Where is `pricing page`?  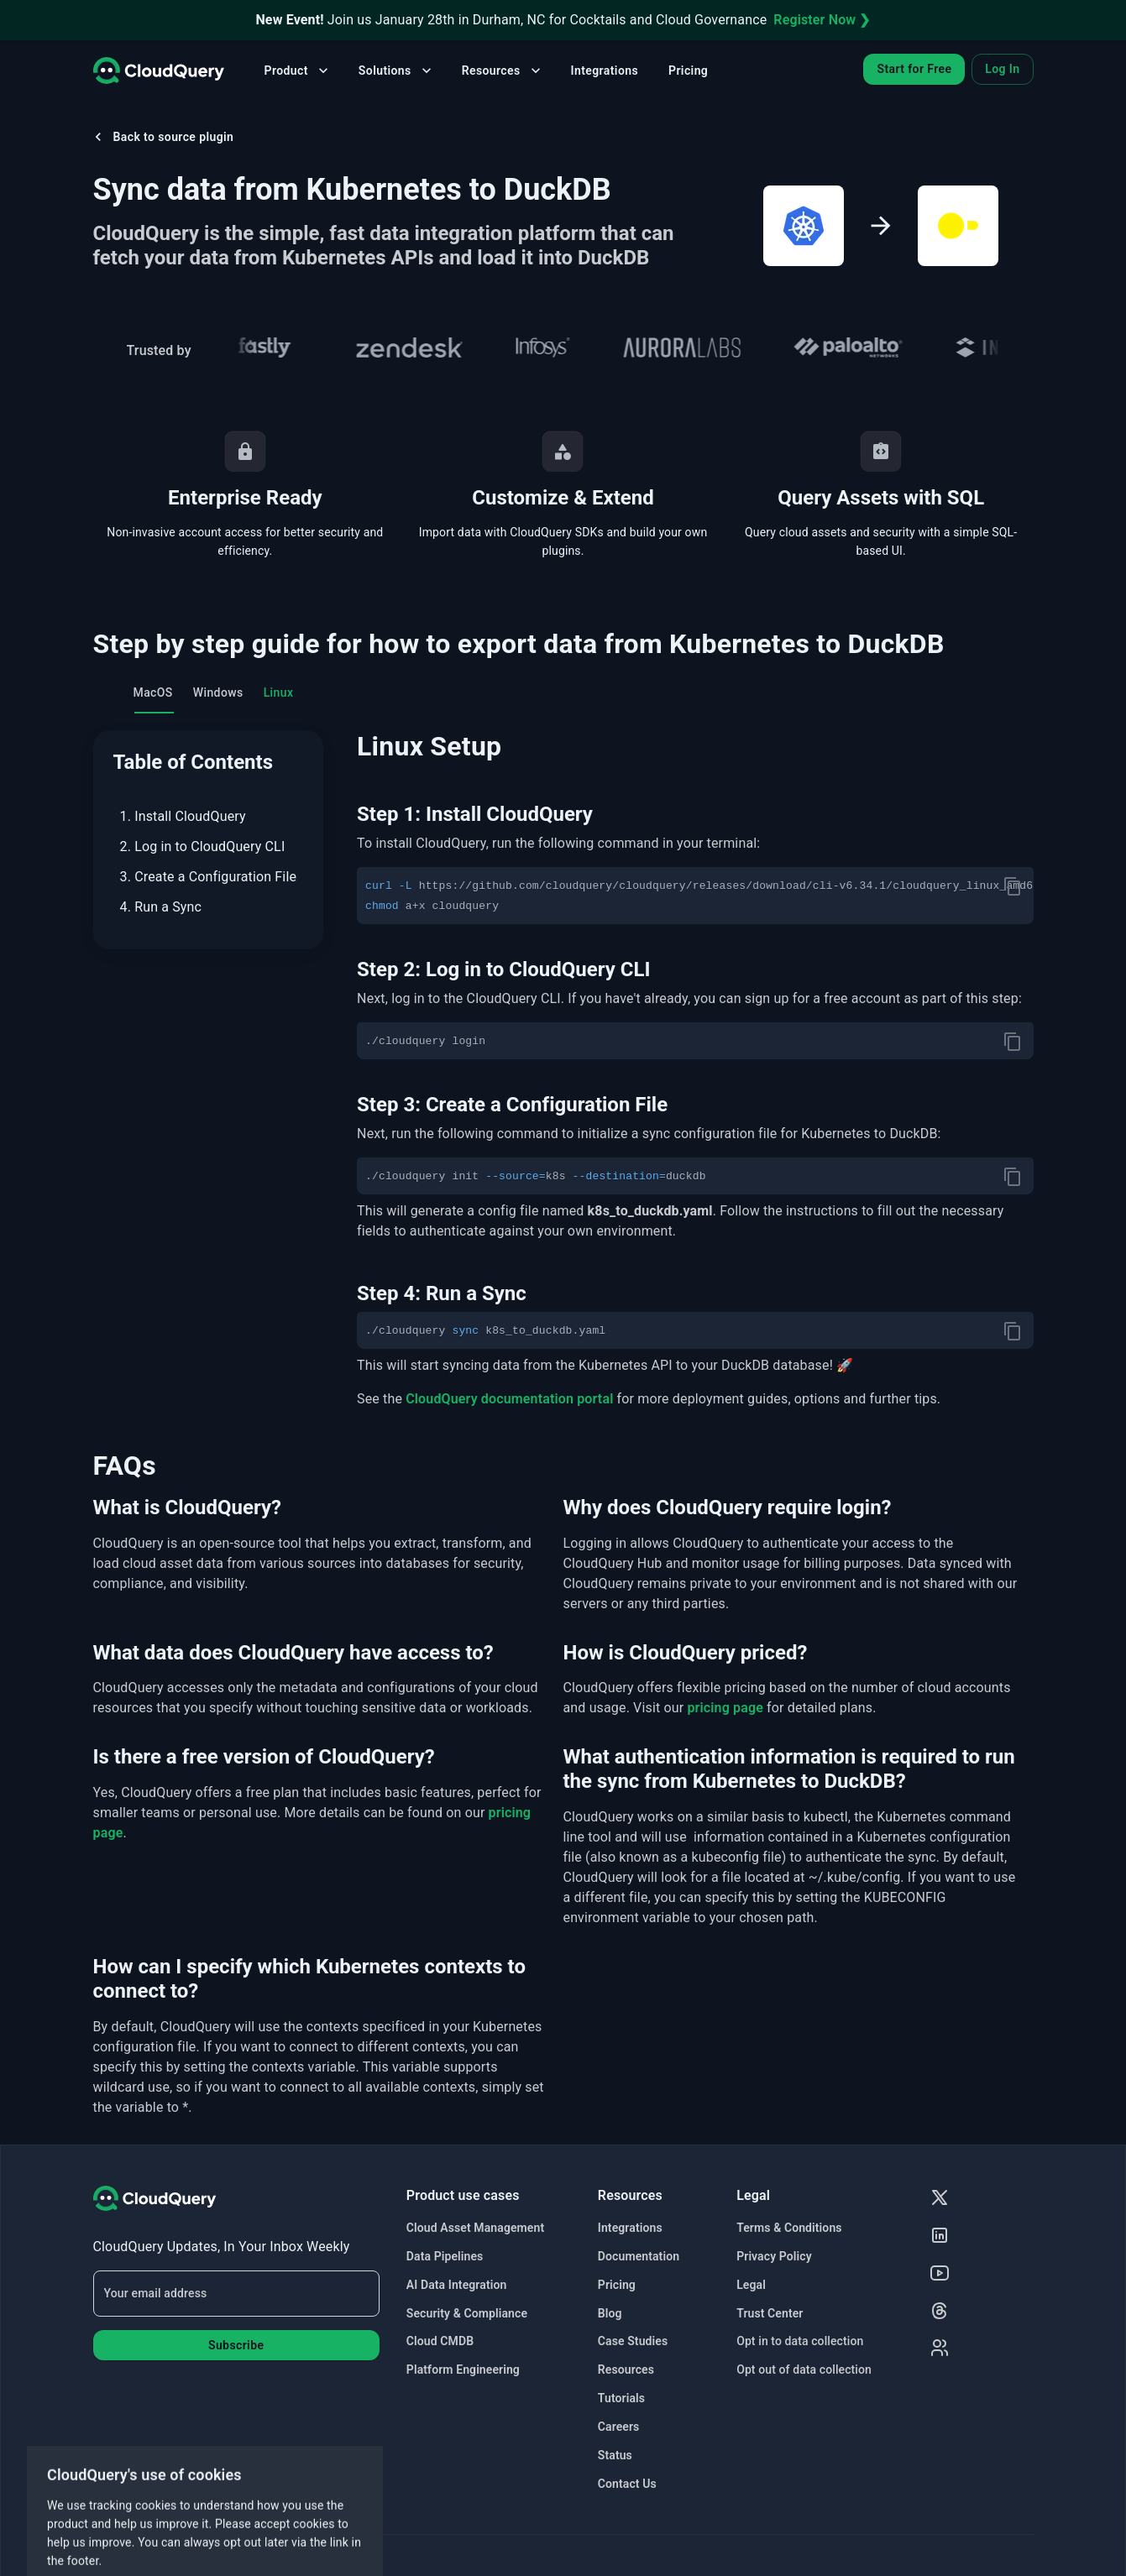 pricing page is located at coordinates (725, 1708).